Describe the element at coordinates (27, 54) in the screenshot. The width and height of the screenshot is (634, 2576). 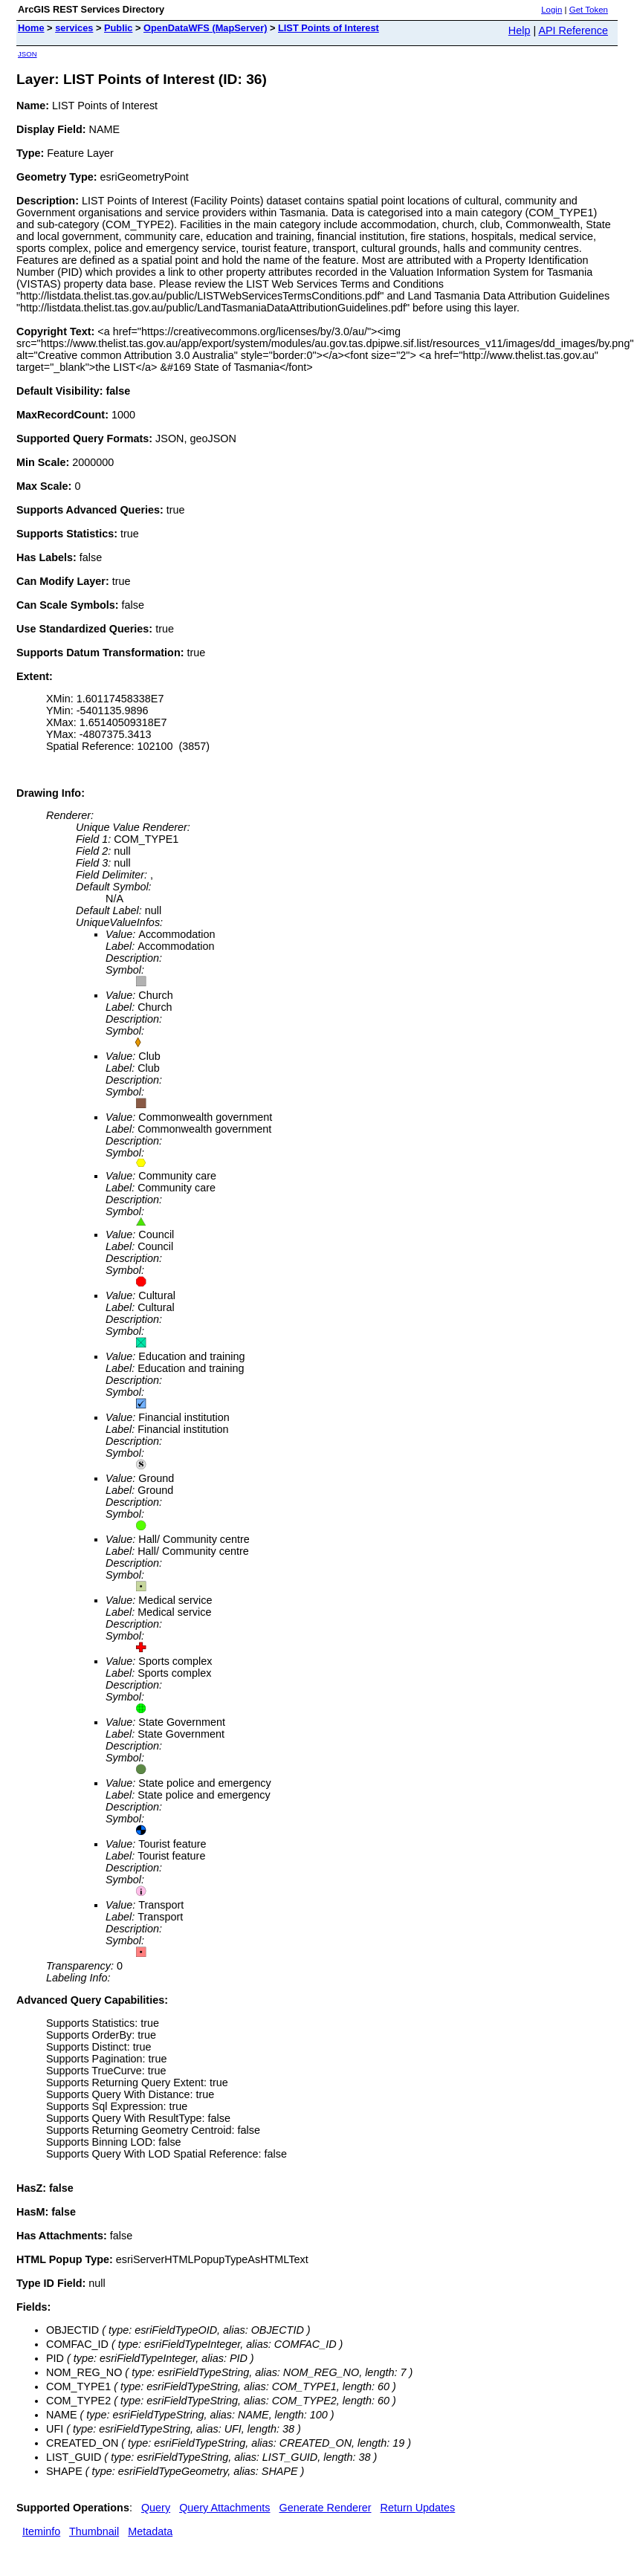
I see `JSON` at that location.